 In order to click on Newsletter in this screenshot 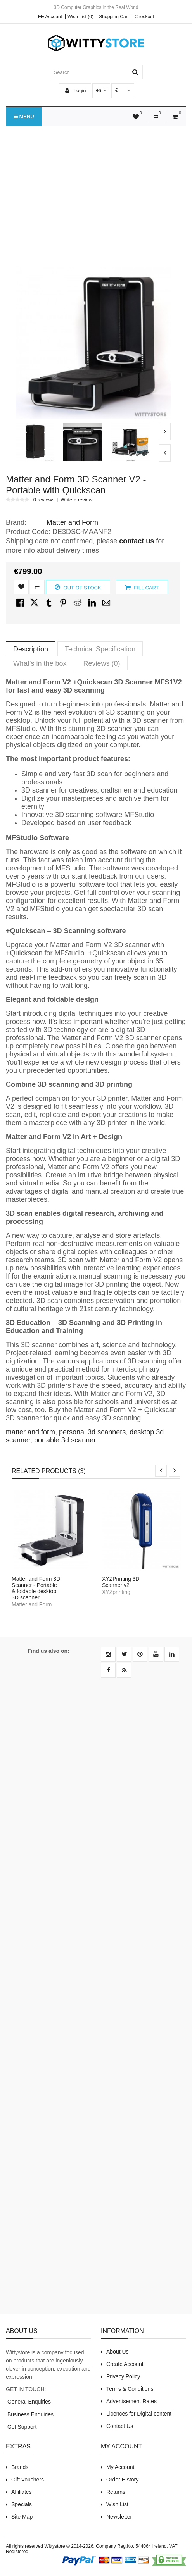, I will do `click(119, 2517)`.